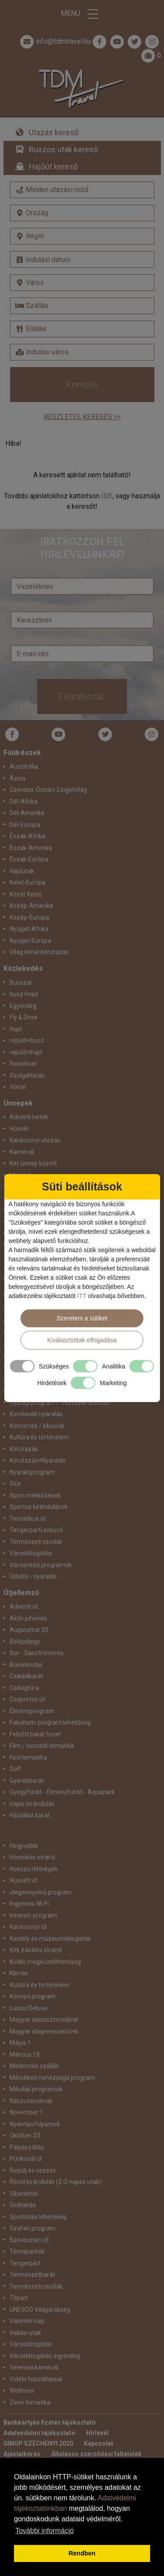 The image size is (164, 2576). What do you see at coordinates (82, 384) in the screenshot?
I see `Keresés` at bounding box center [82, 384].